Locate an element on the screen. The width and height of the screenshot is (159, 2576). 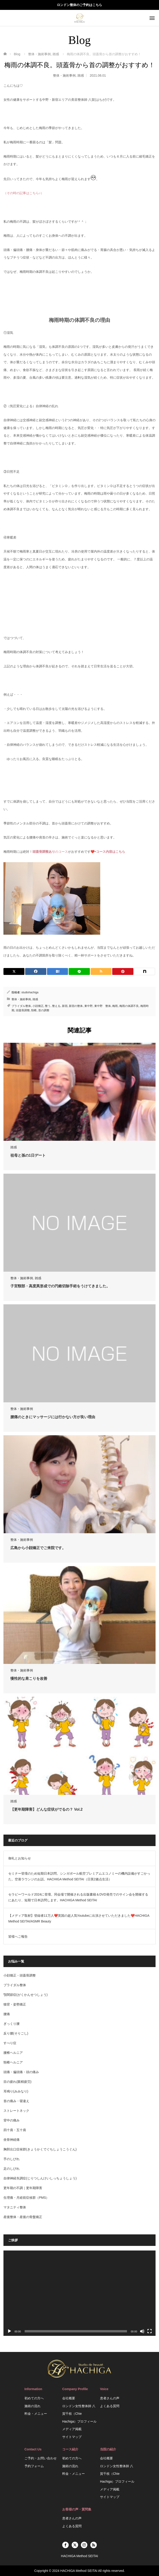
頭痛・偏頭痛・頭の痛み is located at coordinates (21, 2072).